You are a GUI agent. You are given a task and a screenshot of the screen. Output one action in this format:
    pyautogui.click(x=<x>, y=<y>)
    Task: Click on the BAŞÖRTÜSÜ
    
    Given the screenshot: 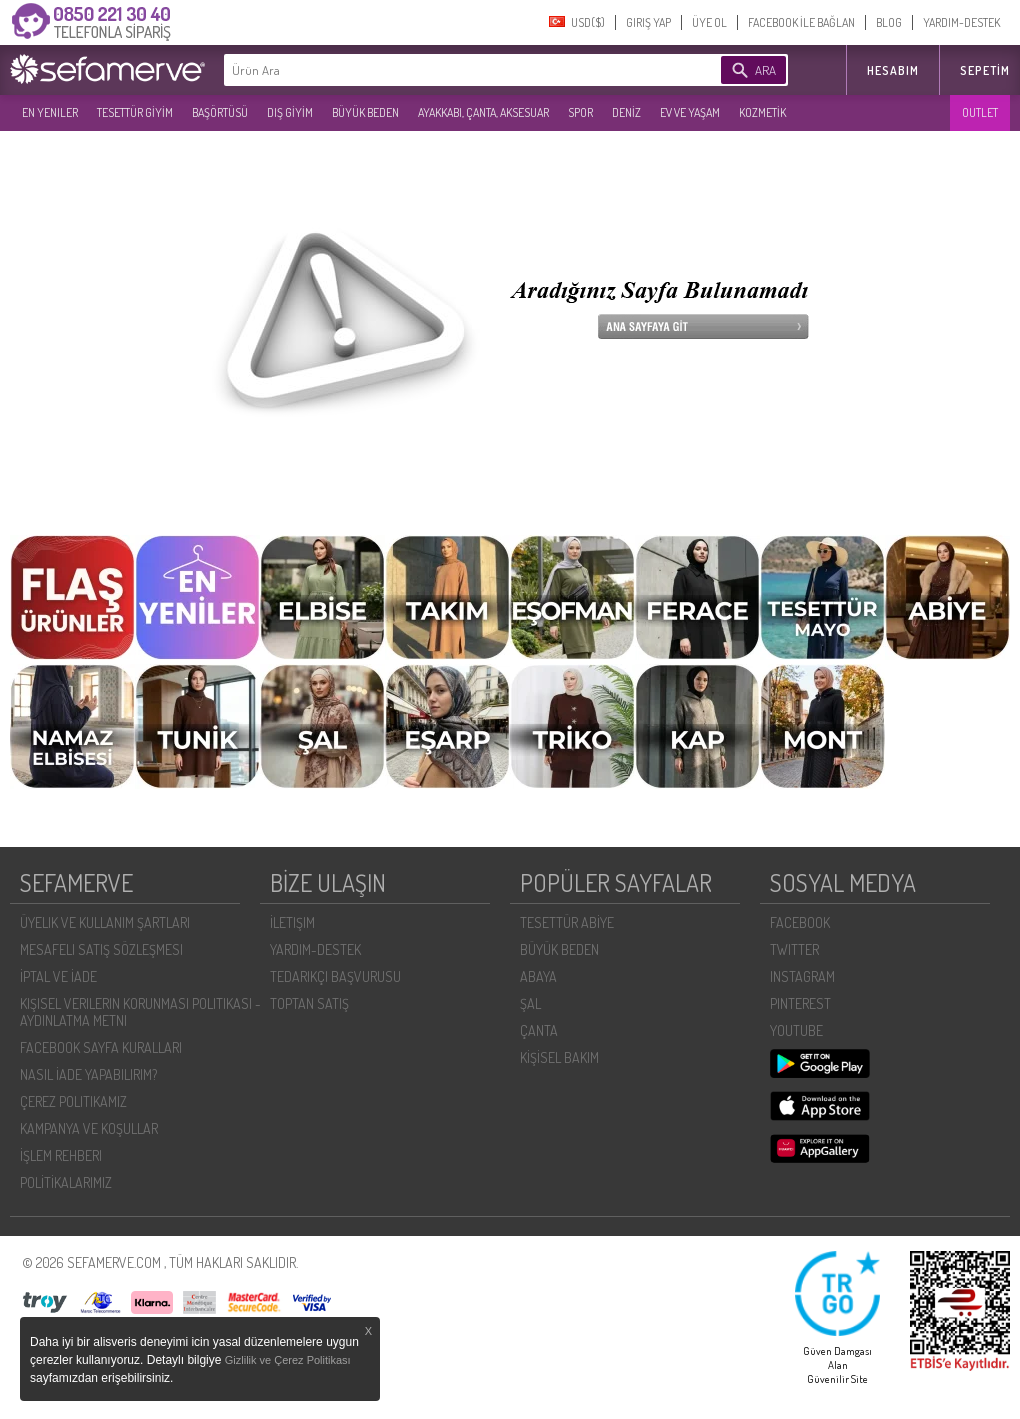 What is the action you would take?
    pyautogui.click(x=220, y=112)
    